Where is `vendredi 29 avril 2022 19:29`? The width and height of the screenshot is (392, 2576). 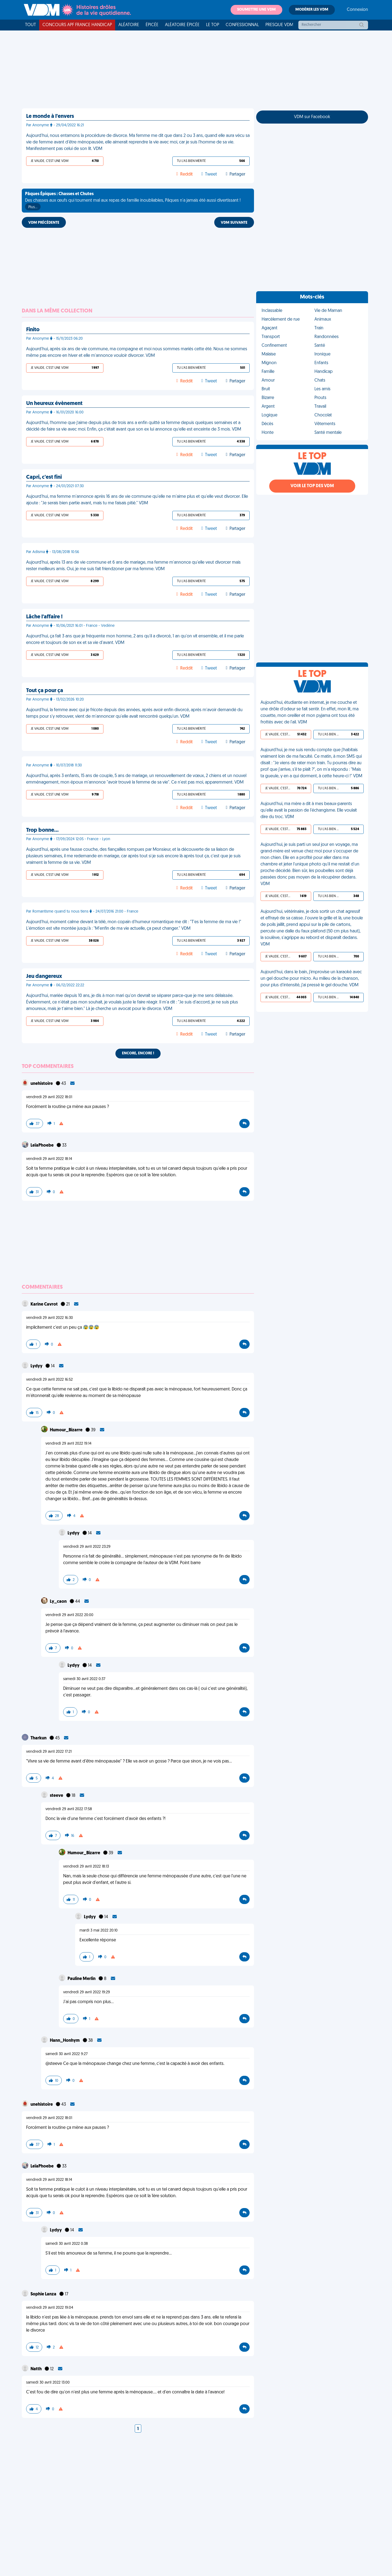
vendredi 29 avril 2022 19:29 is located at coordinates (86, 1992).